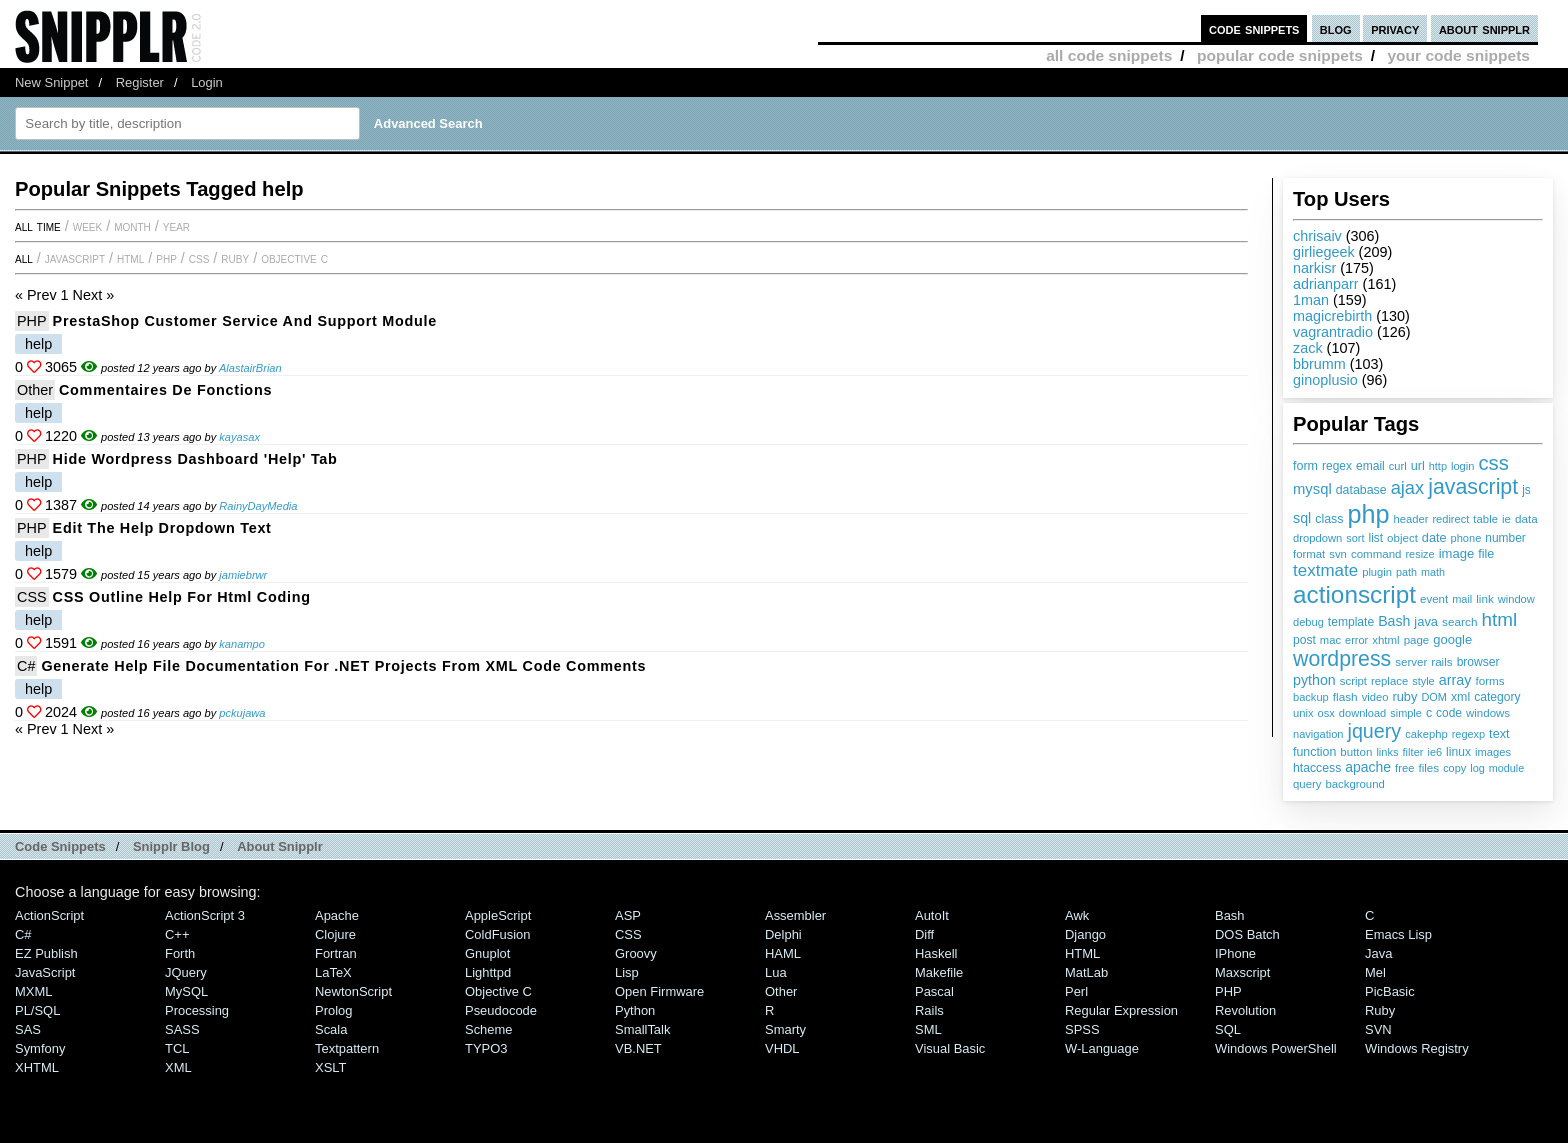  Describe the element at coordinates (186, 991) in the screenshot. I see `MySQL` at that location.